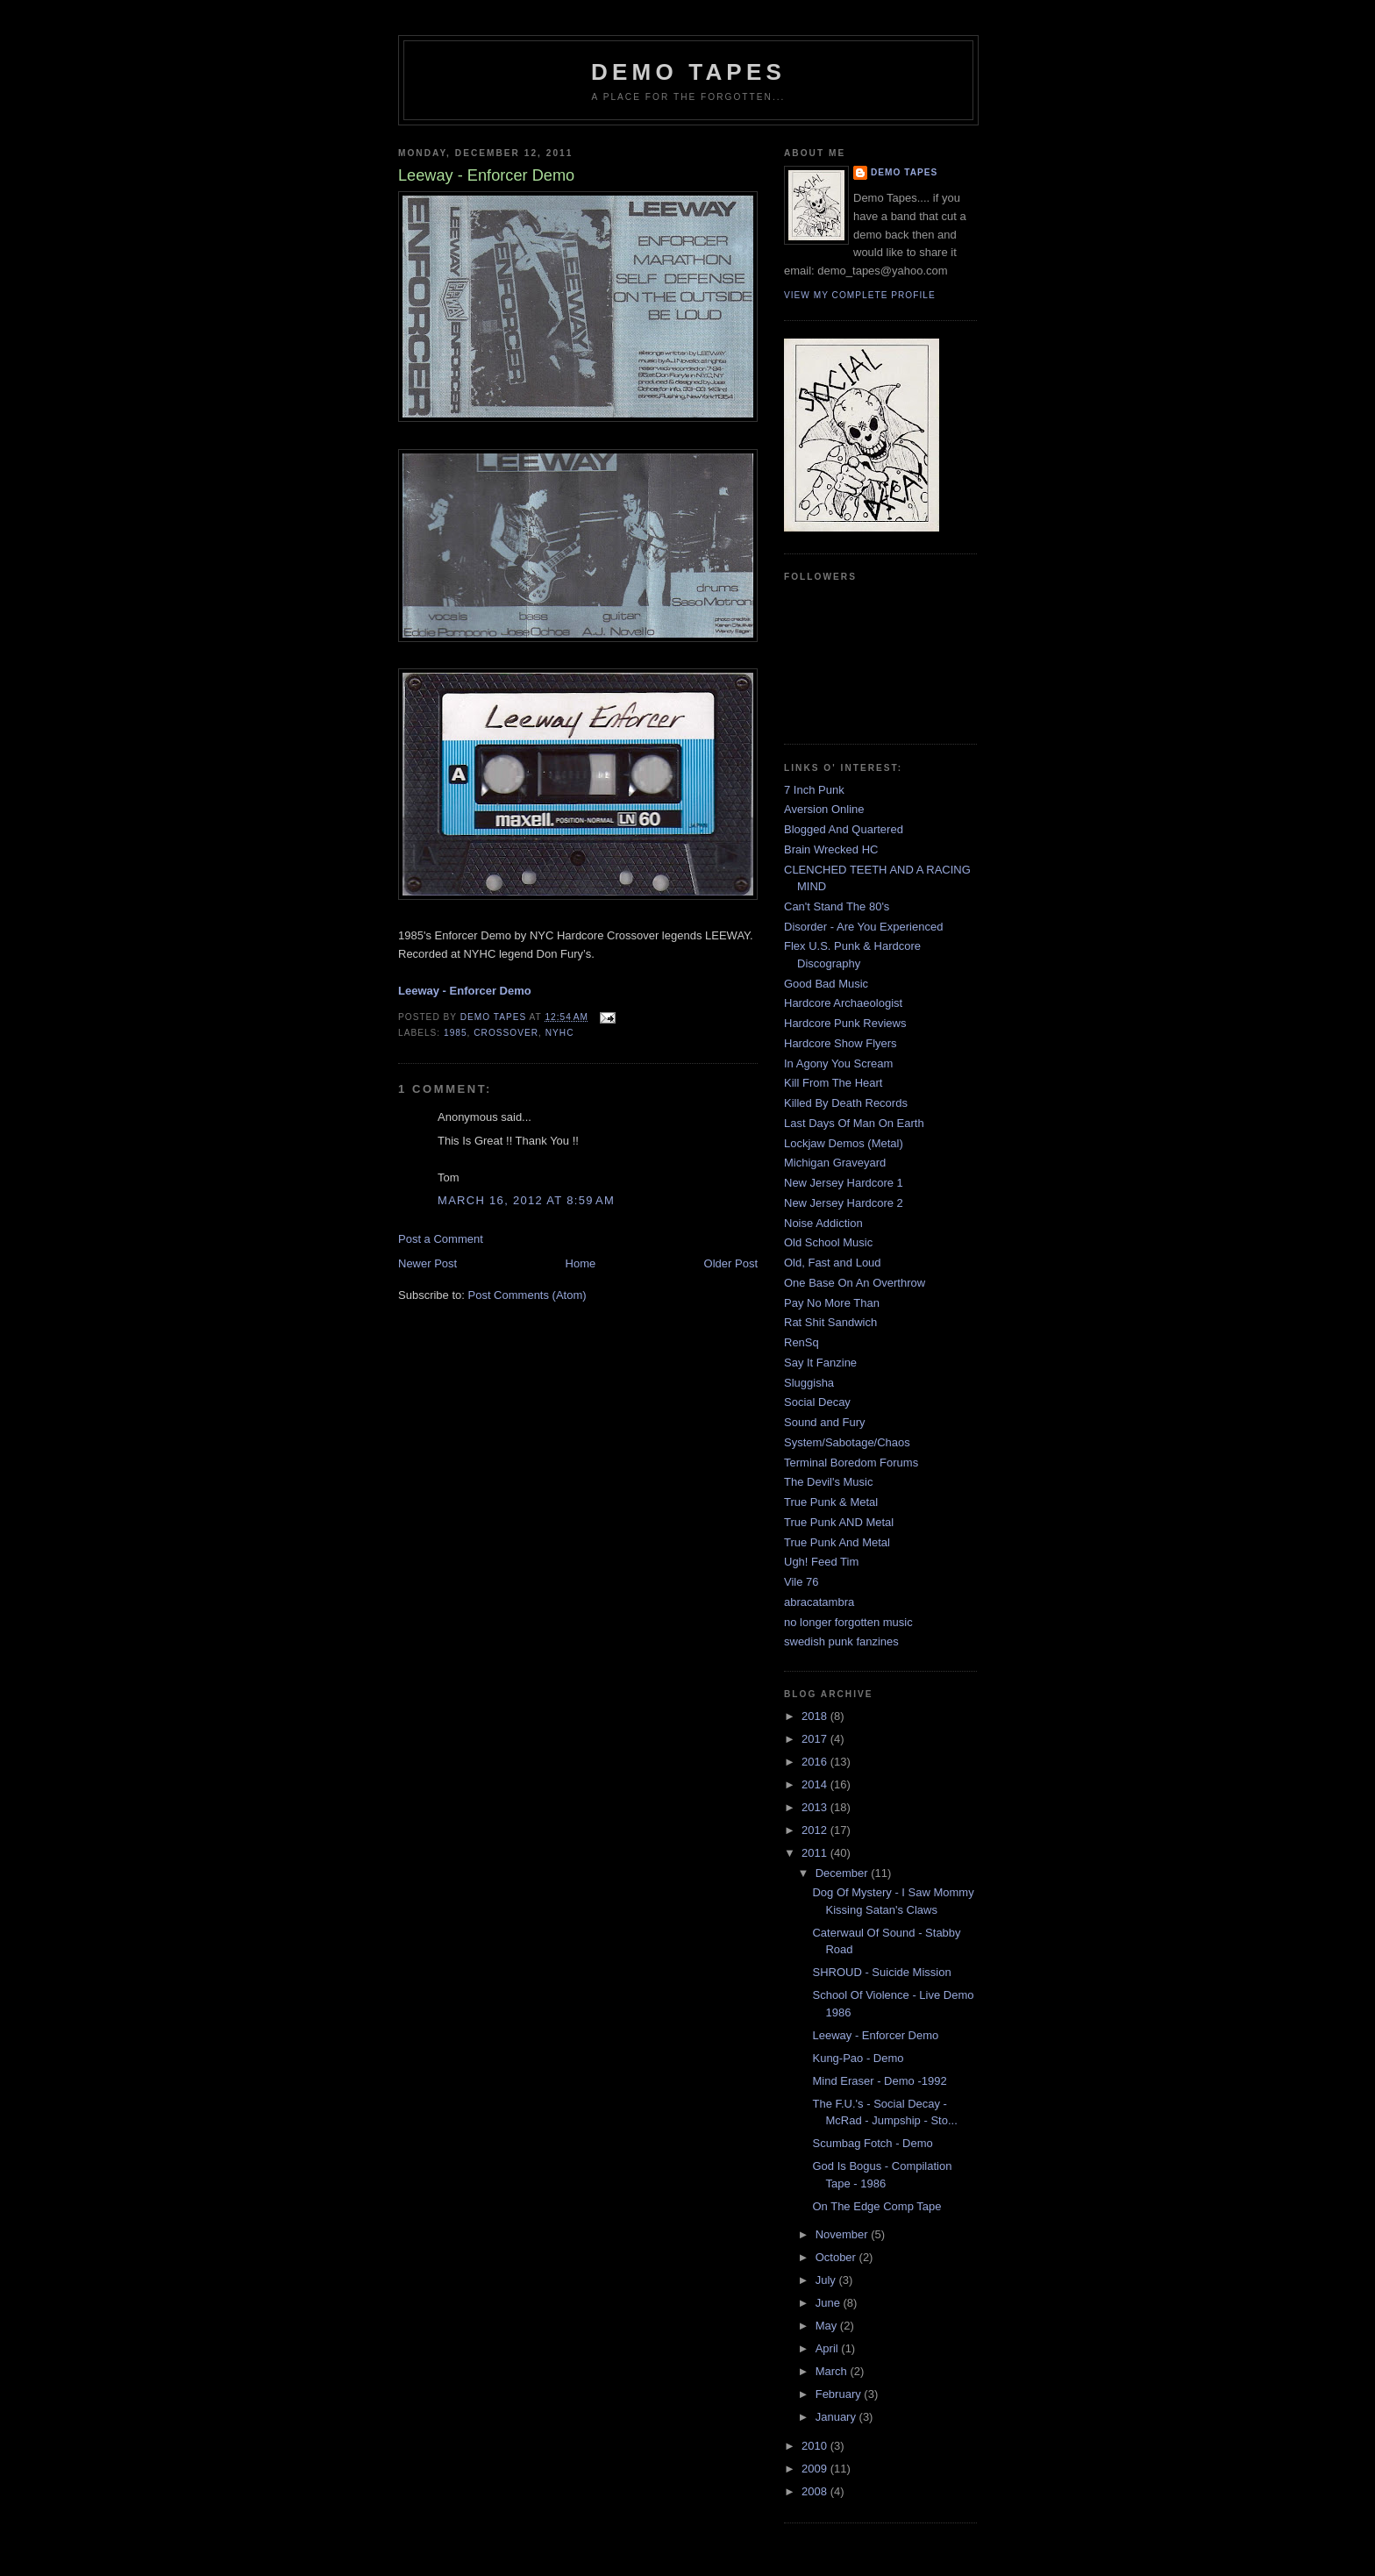 The width and height of the screenshot is (1375, 2576). I want to click on On The Edge Comp Tape, so click(876, 2206).